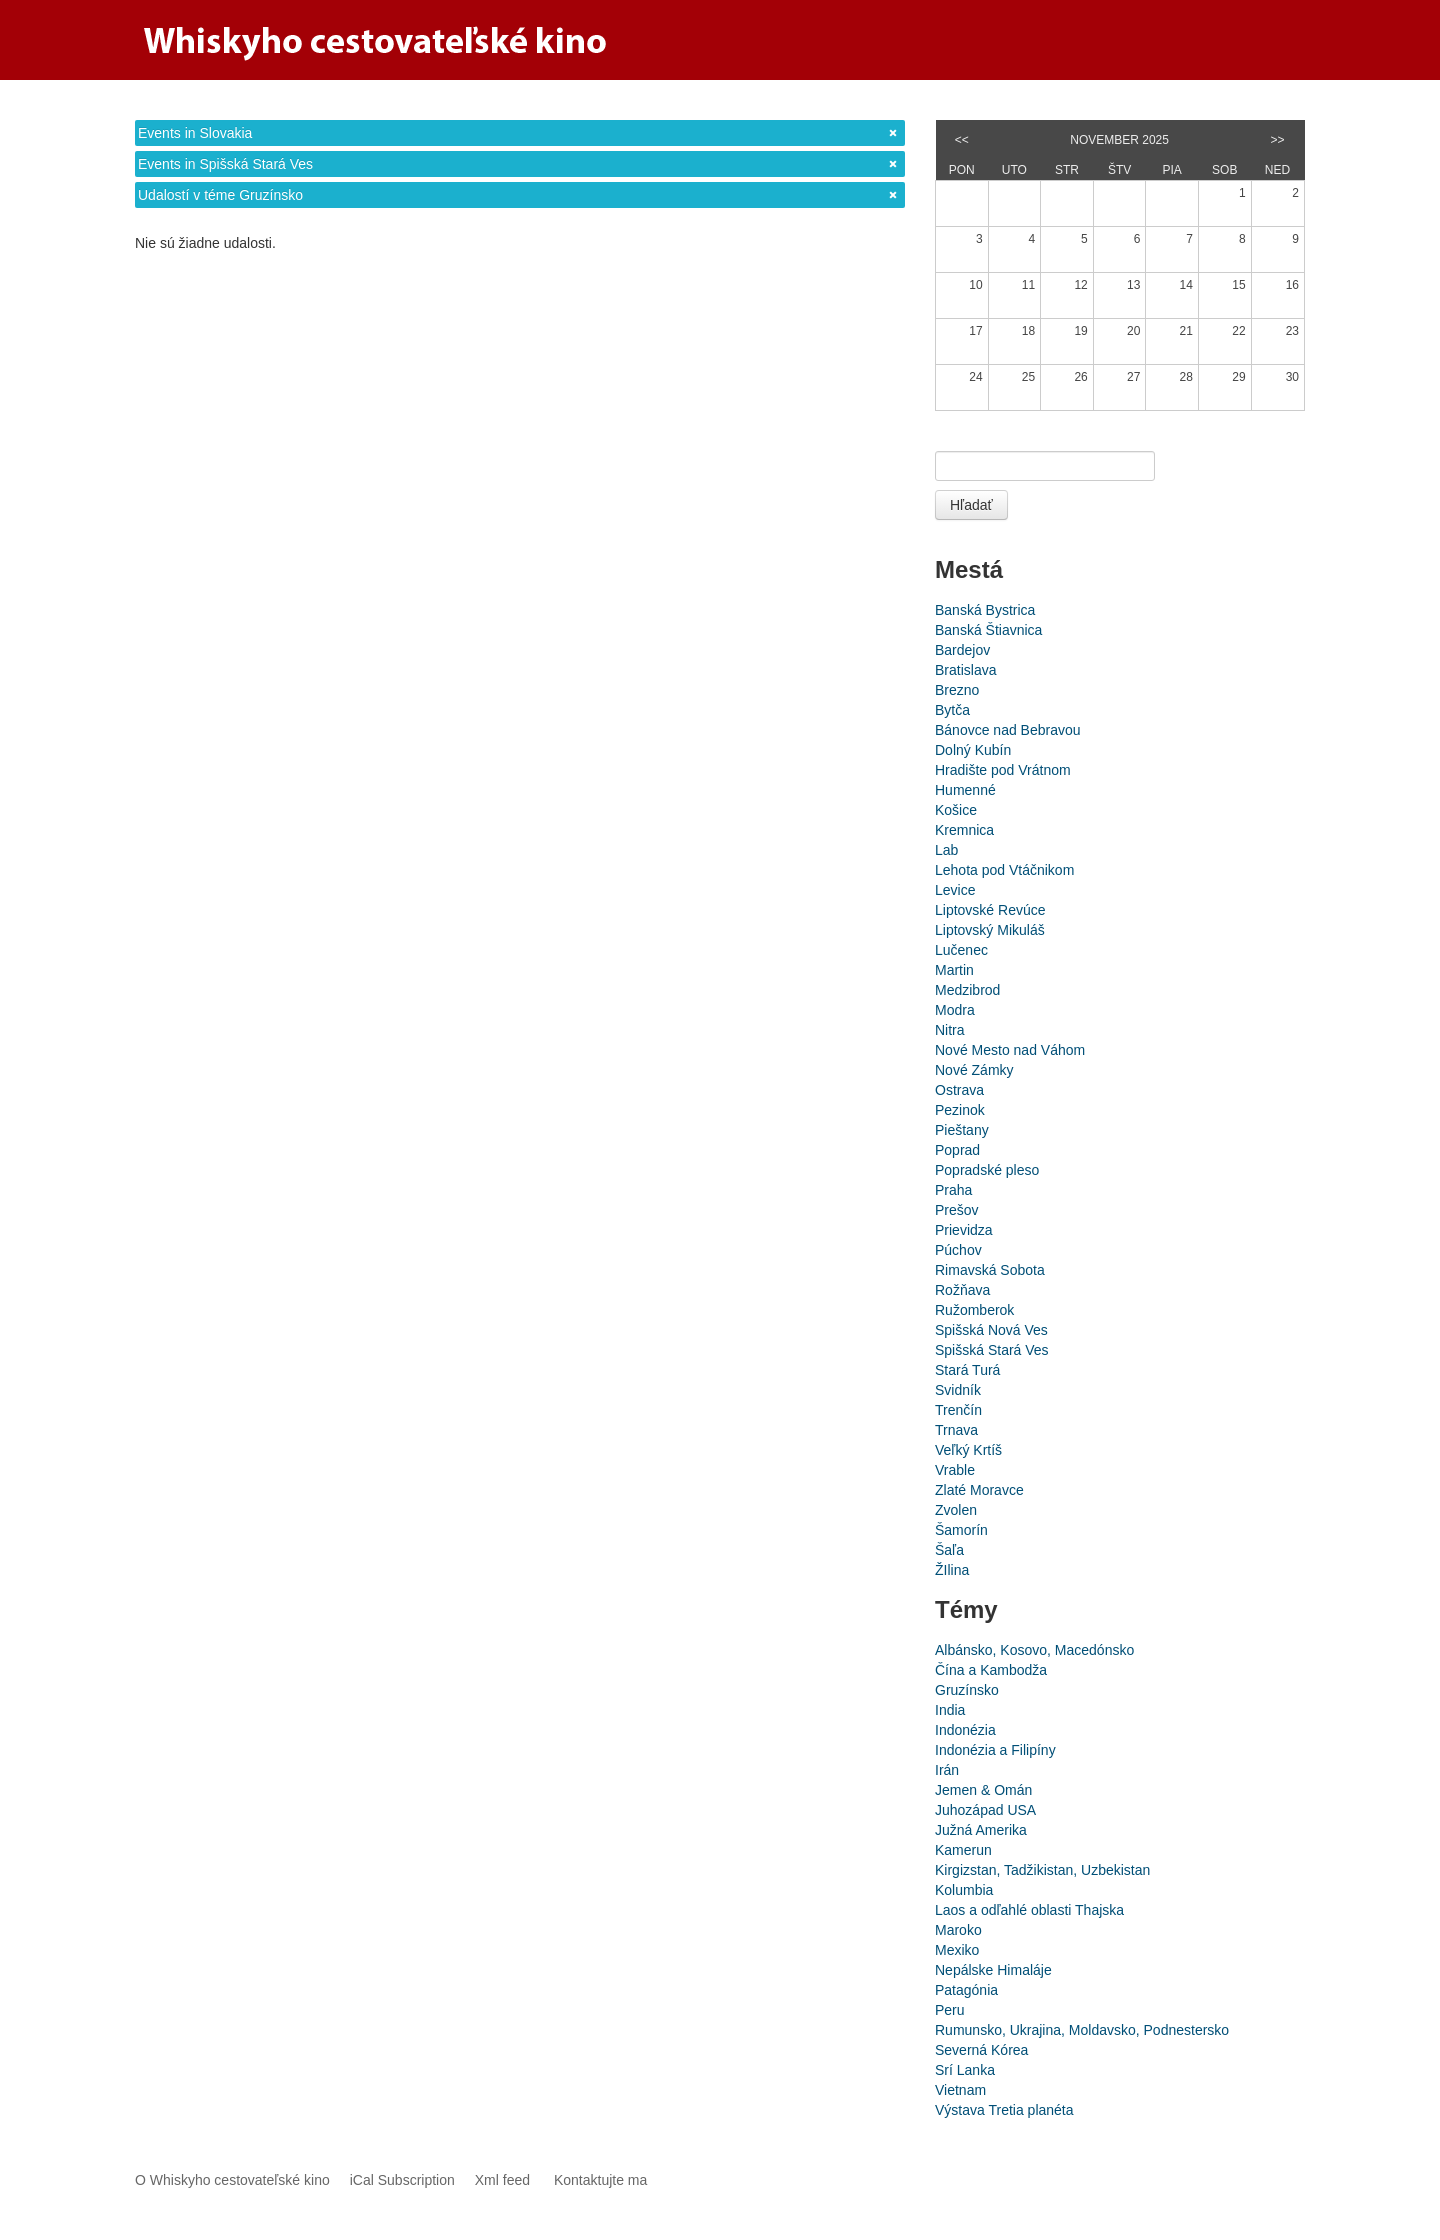 This screenshot has width=1440, height=2240. Describe the element at coordinates (195, 133) in the screenshot. I see `Events in Slovakia` at that location.